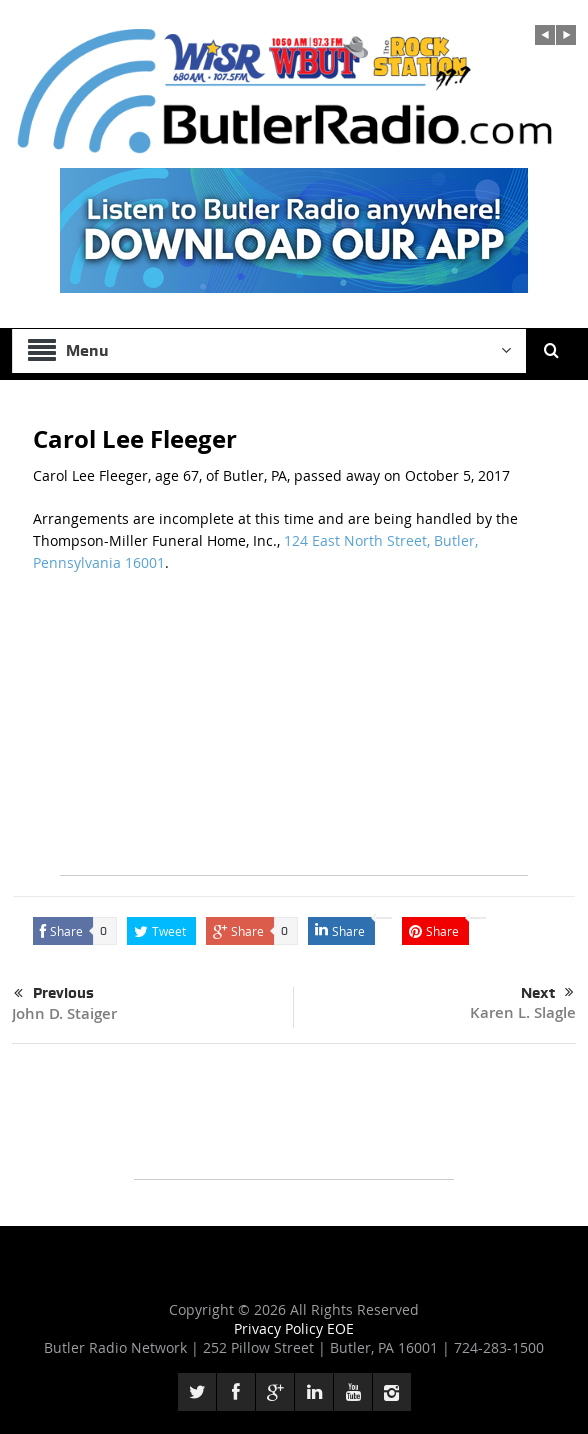 The image size is (588, 1434). What do you see at coordinates (64, 1013) in the screenshot?
I see `John D. Staiger` at bounding box center [64, 1013].